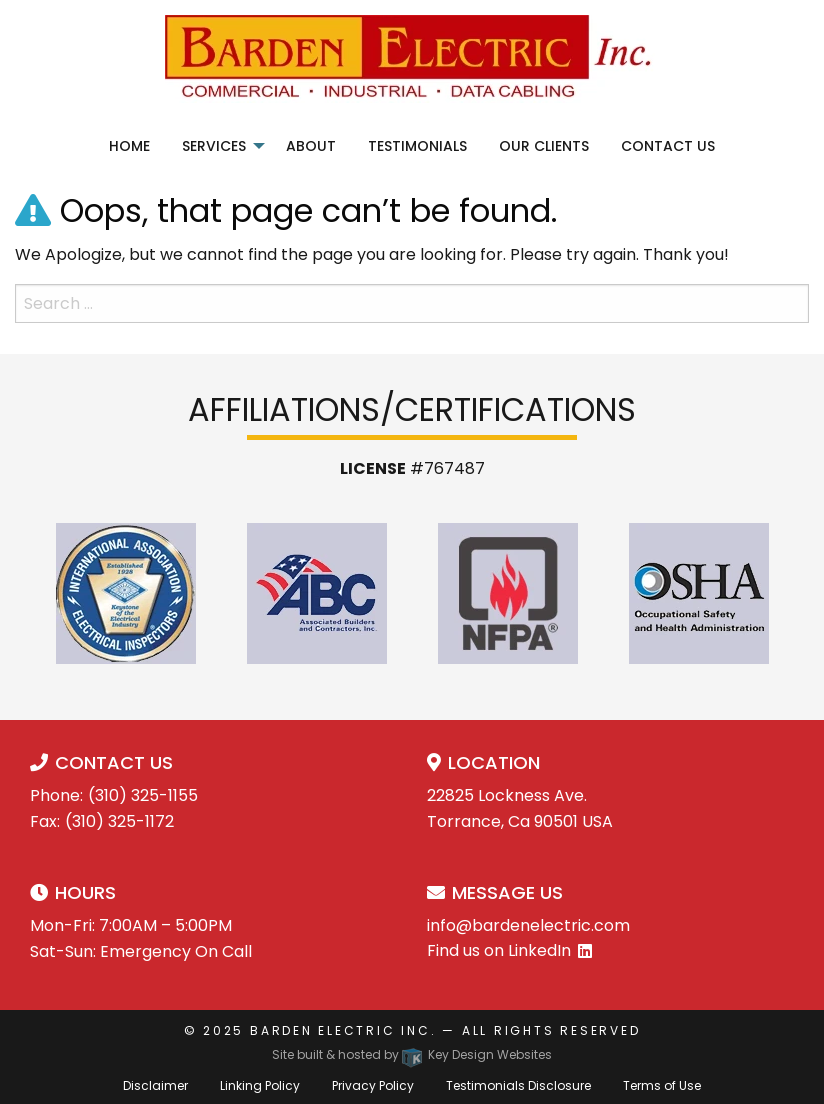 This screenshot has width=824, height=1104. Describe the element at coordinates (417, 146) in the screenshot. I see `Testimonials [menuitem]` at that location.